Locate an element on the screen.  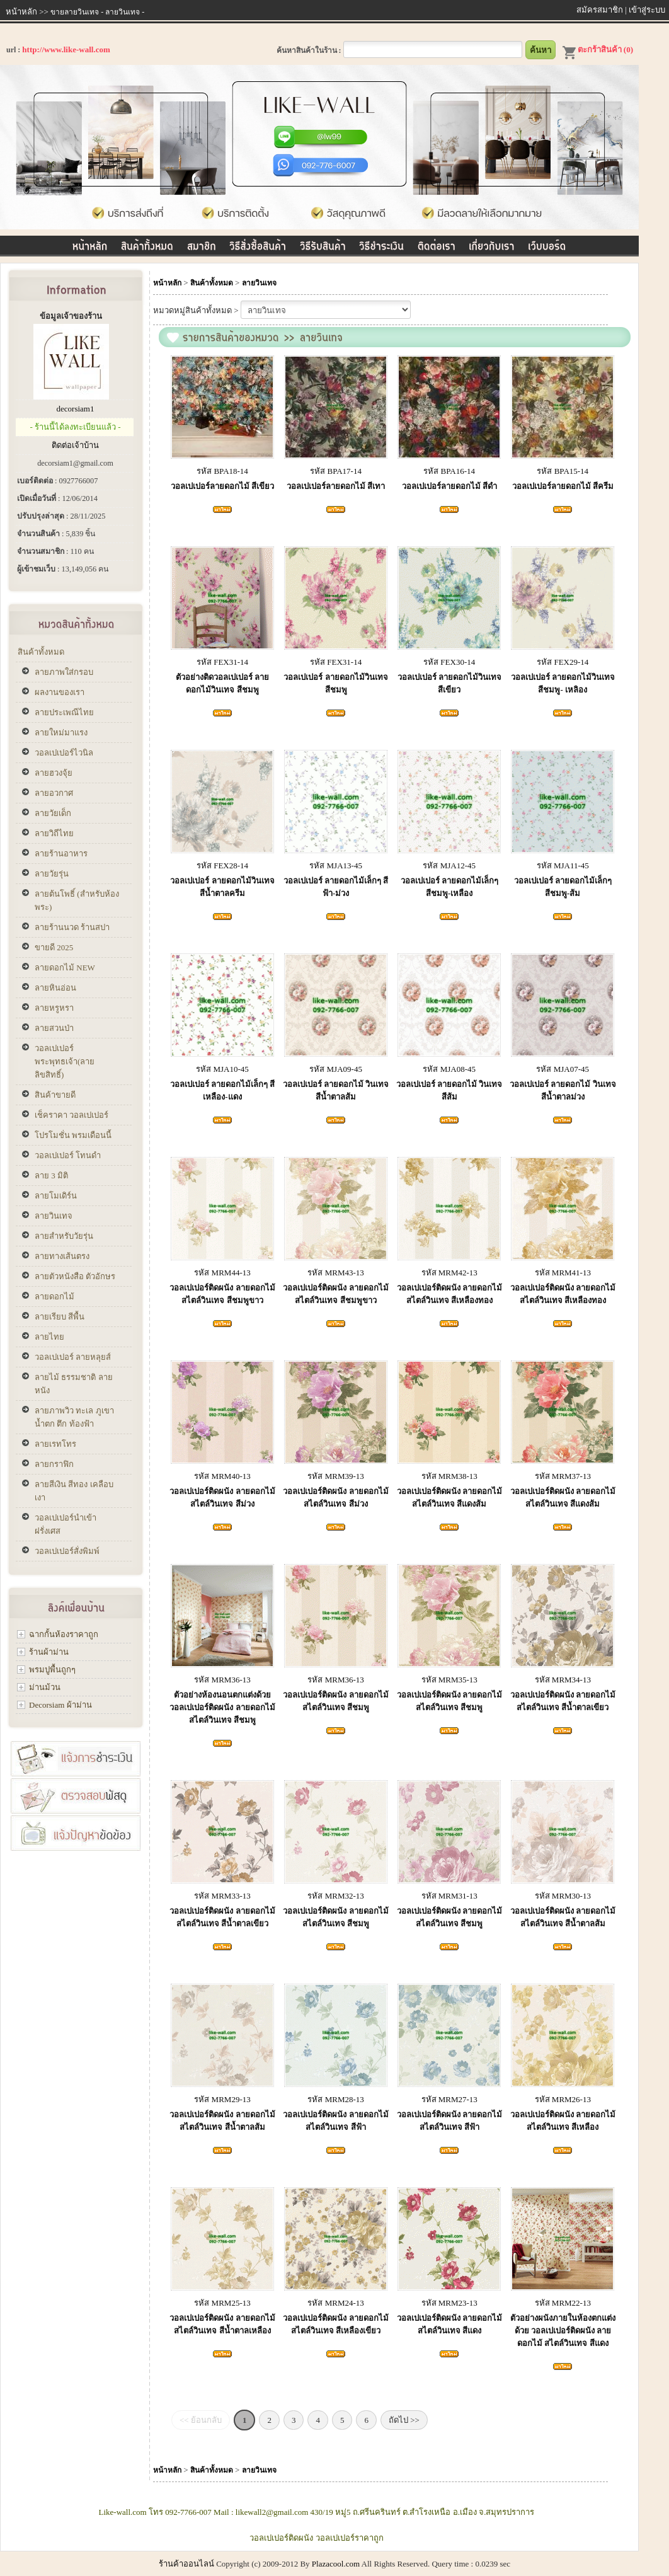
รหัส FEX29-14 is located at coordinates (562, 662).